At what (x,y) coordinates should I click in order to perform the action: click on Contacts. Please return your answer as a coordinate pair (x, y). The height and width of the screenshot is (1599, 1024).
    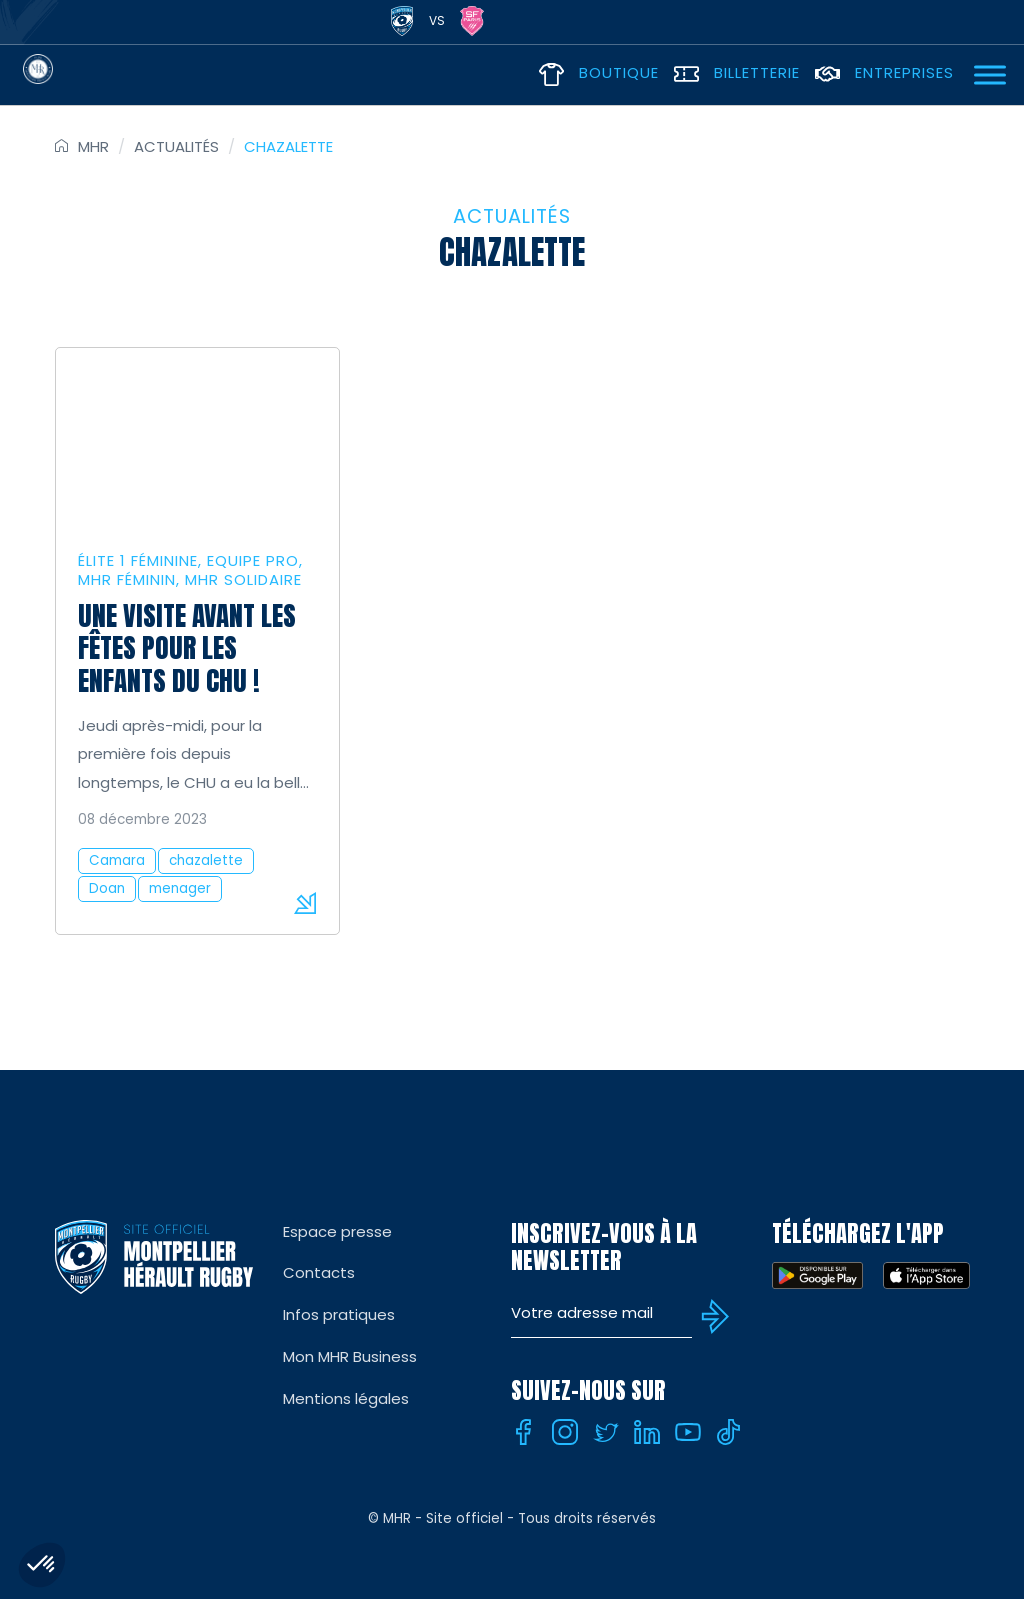
    Looking at the image, I should click on (319, 1272).